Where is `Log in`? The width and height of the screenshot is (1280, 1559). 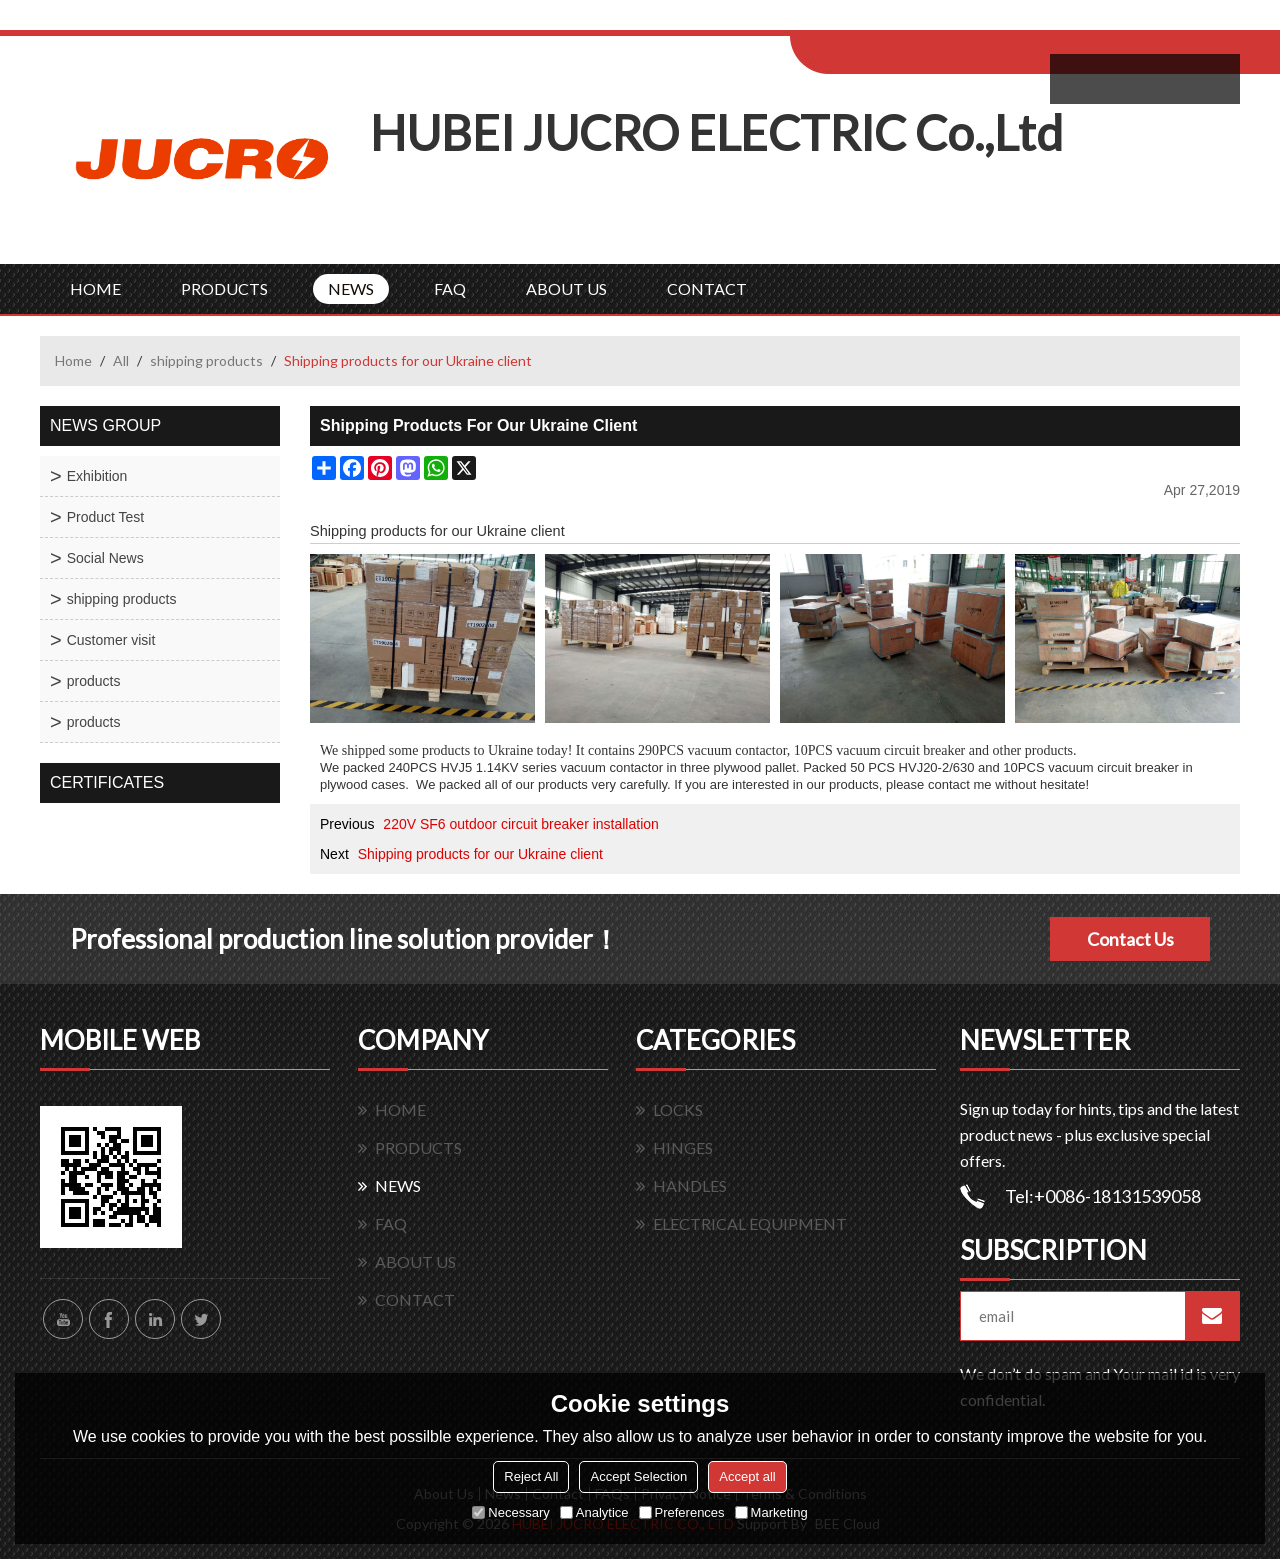
Log in is located at coordinates (913, 21).